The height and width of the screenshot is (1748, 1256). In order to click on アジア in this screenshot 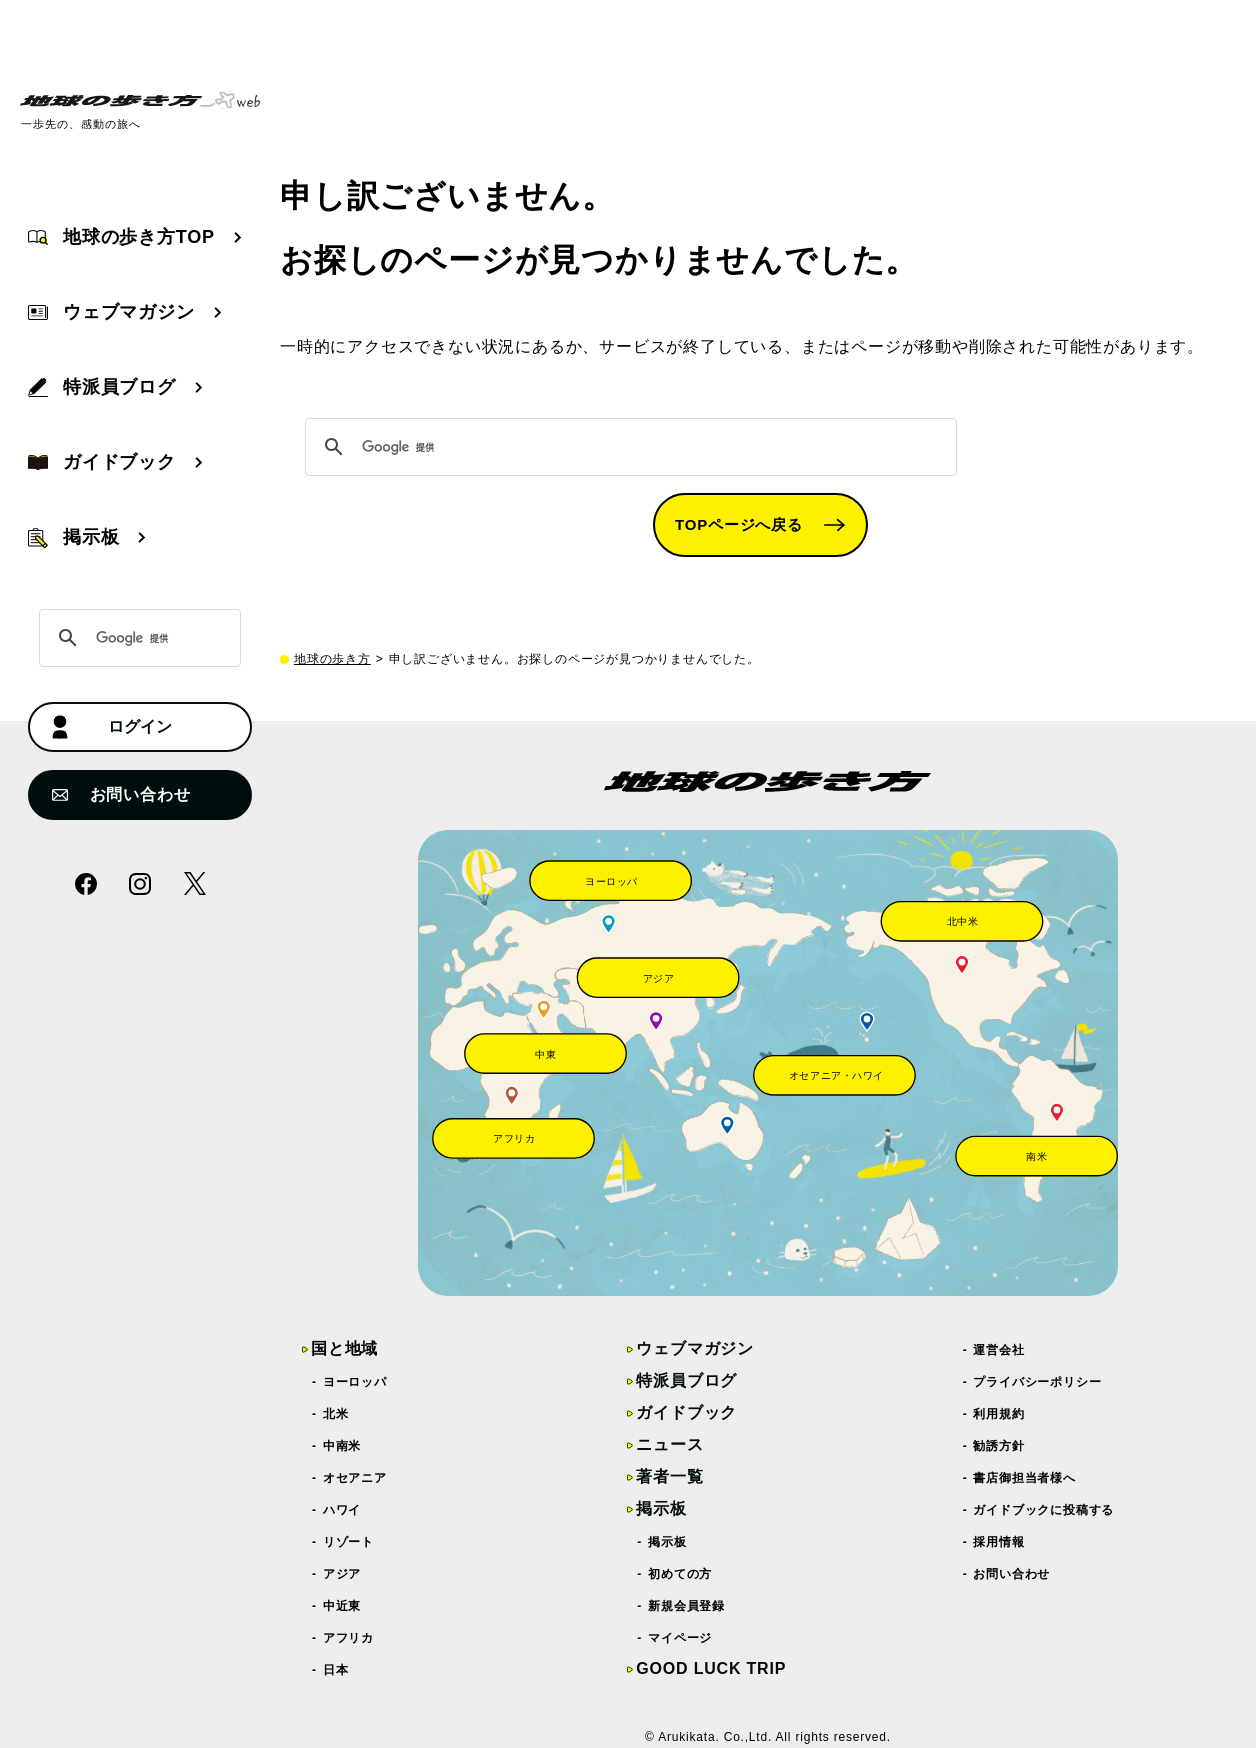, I will do `click(342, 1574)`.